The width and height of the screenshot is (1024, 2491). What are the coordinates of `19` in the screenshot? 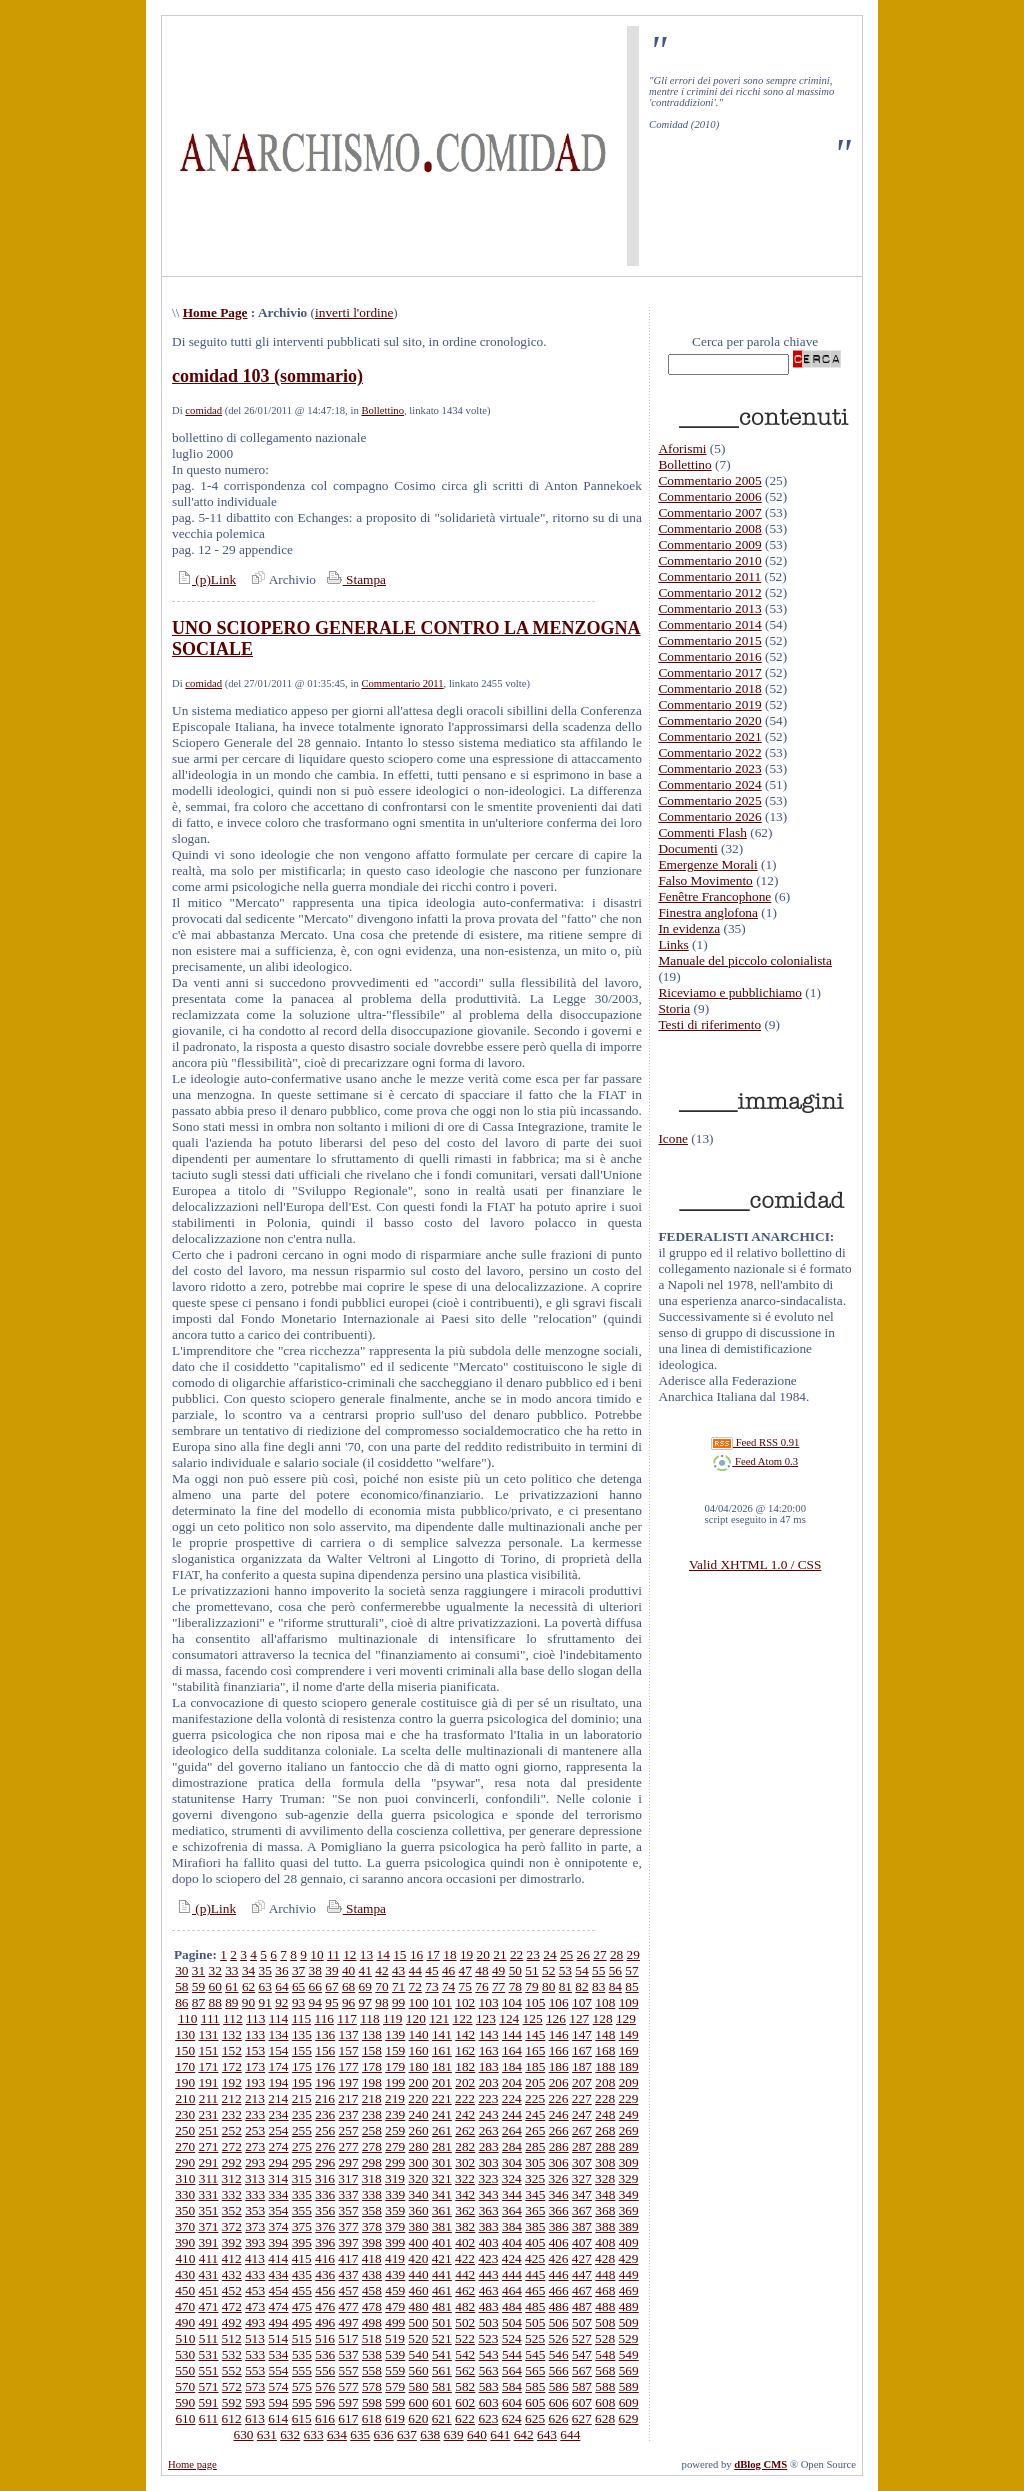 It's located at (466, 1954).